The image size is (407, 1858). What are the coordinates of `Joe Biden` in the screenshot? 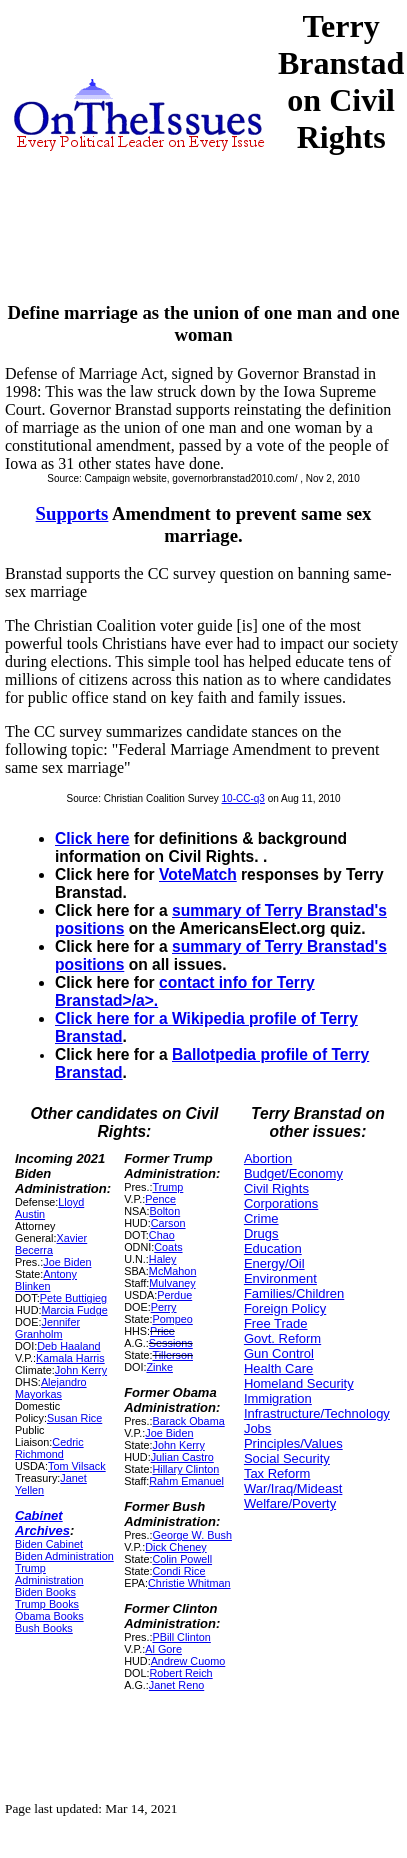 It's located at (67, 1262).